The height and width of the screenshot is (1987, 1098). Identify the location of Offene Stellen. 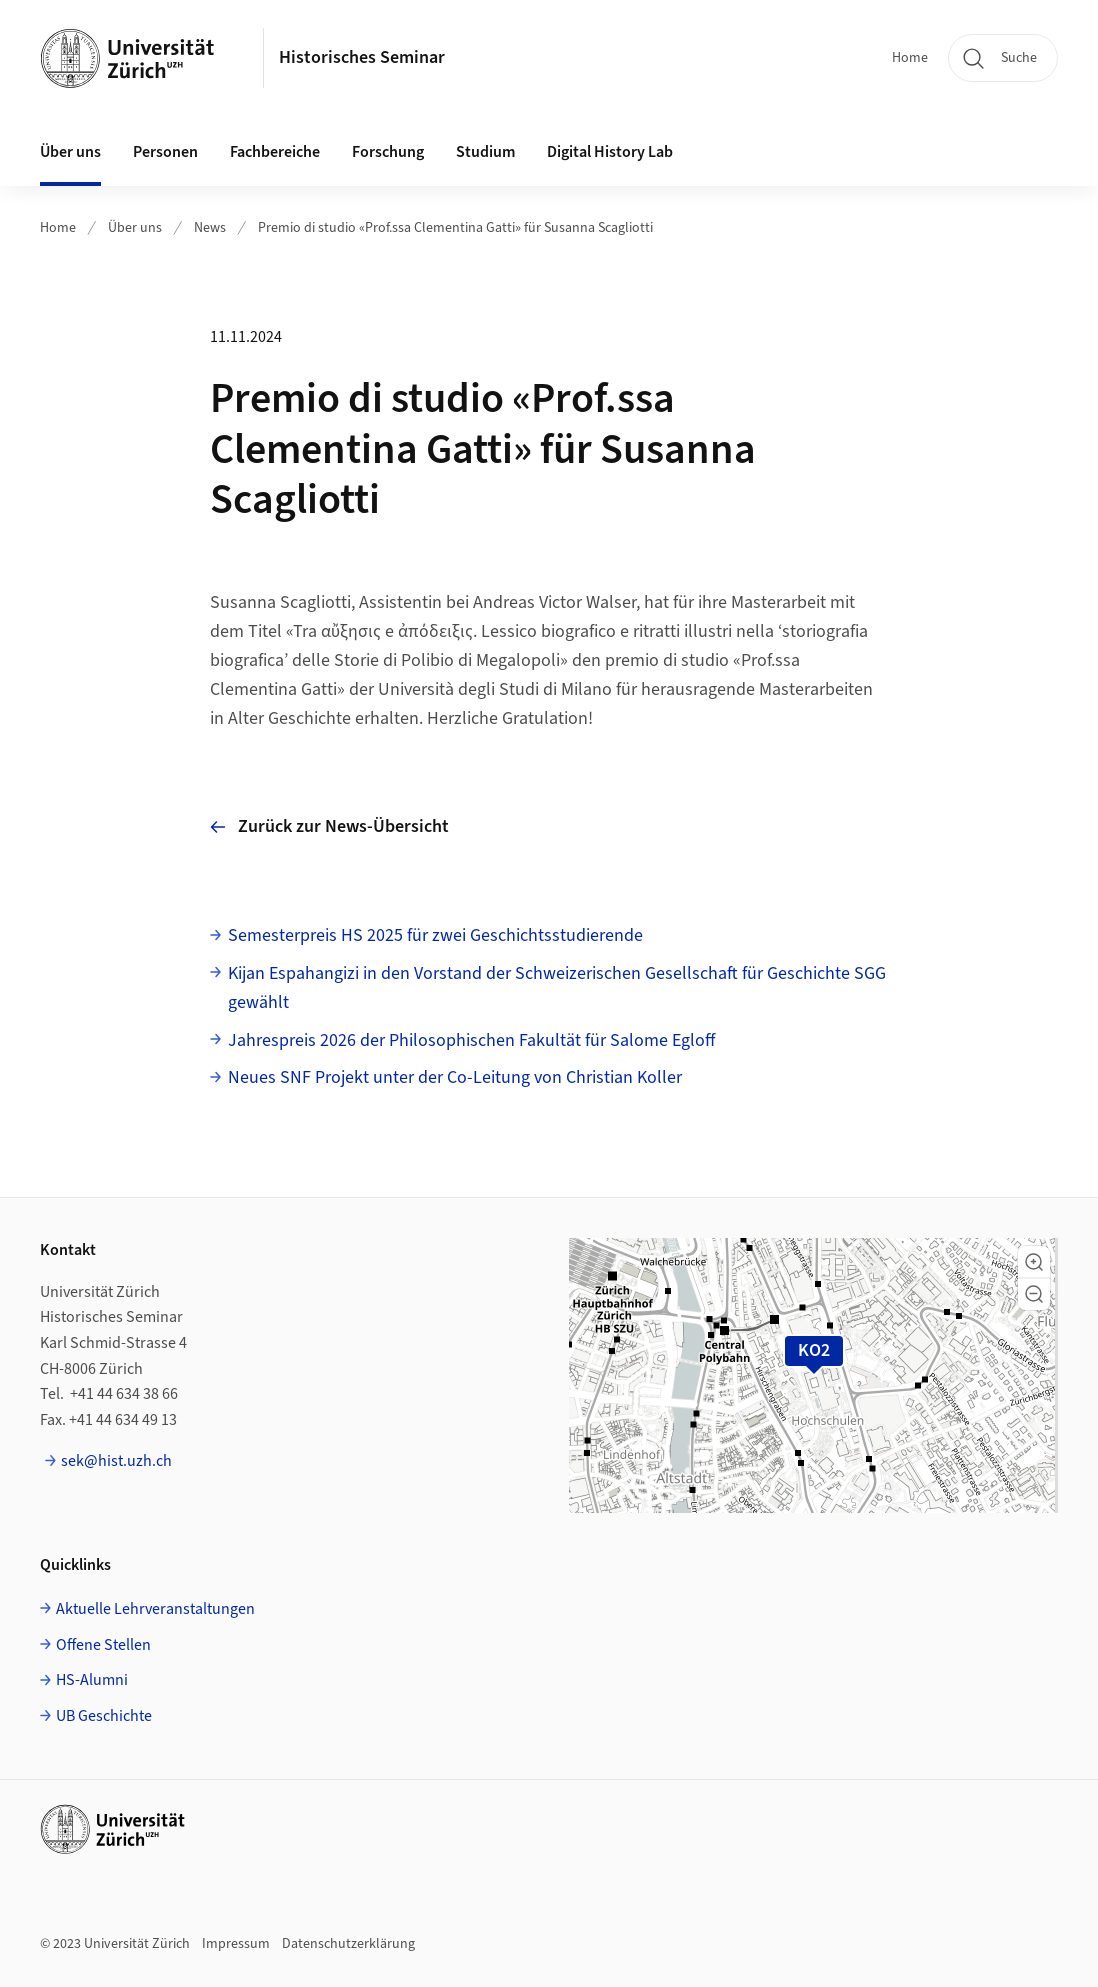
(103, 1645).